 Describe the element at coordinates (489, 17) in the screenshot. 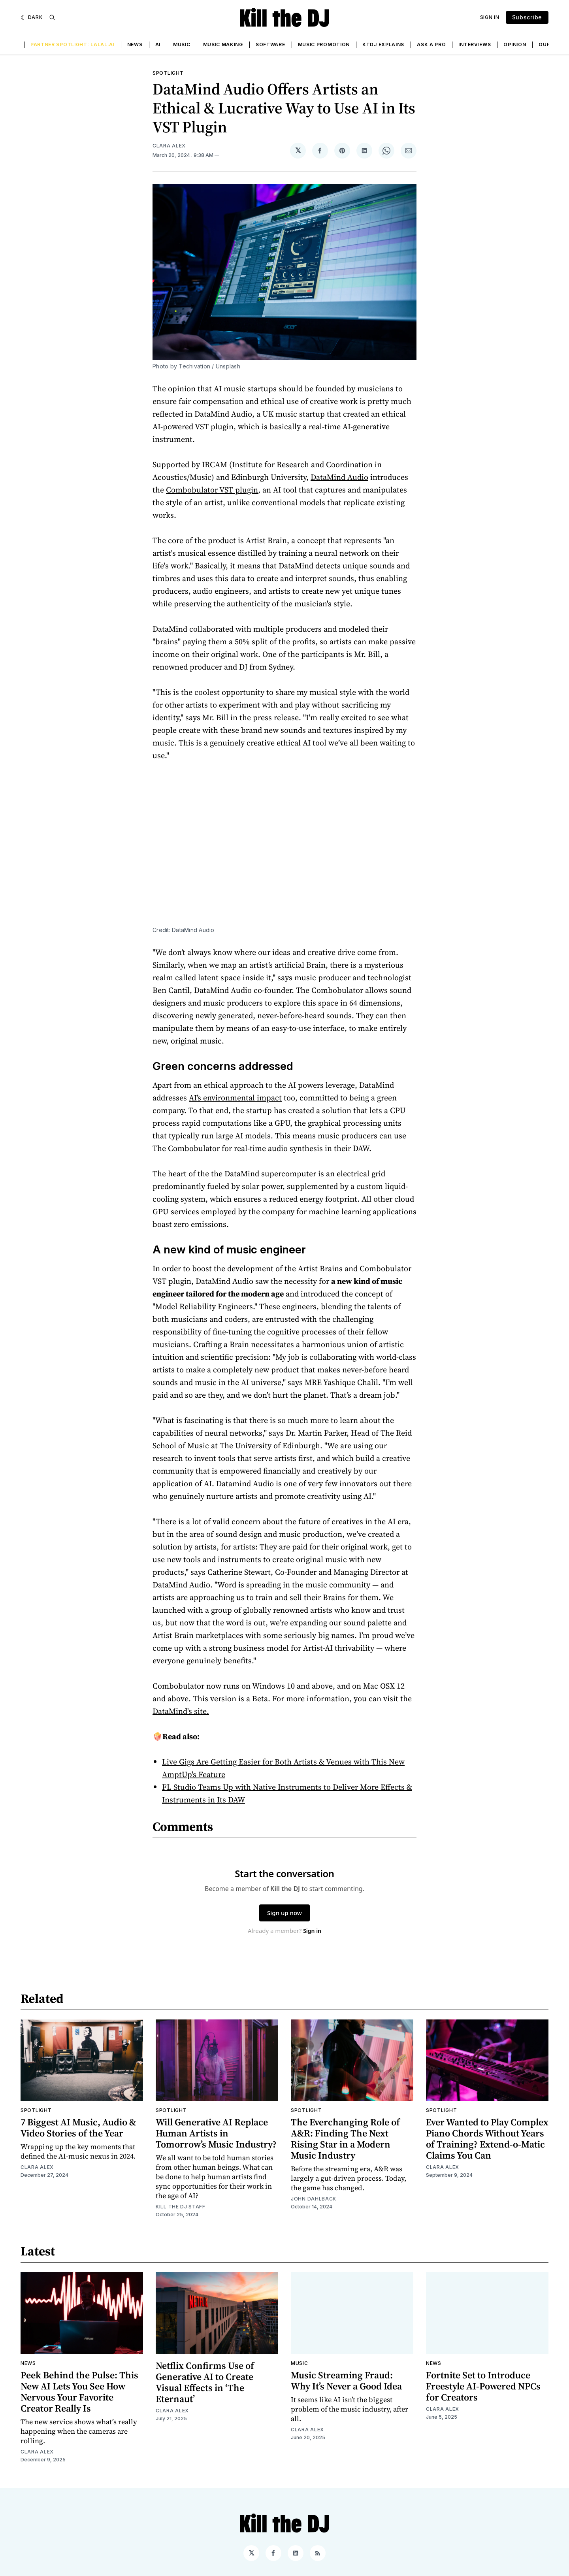

I see `Sign In` at that location.